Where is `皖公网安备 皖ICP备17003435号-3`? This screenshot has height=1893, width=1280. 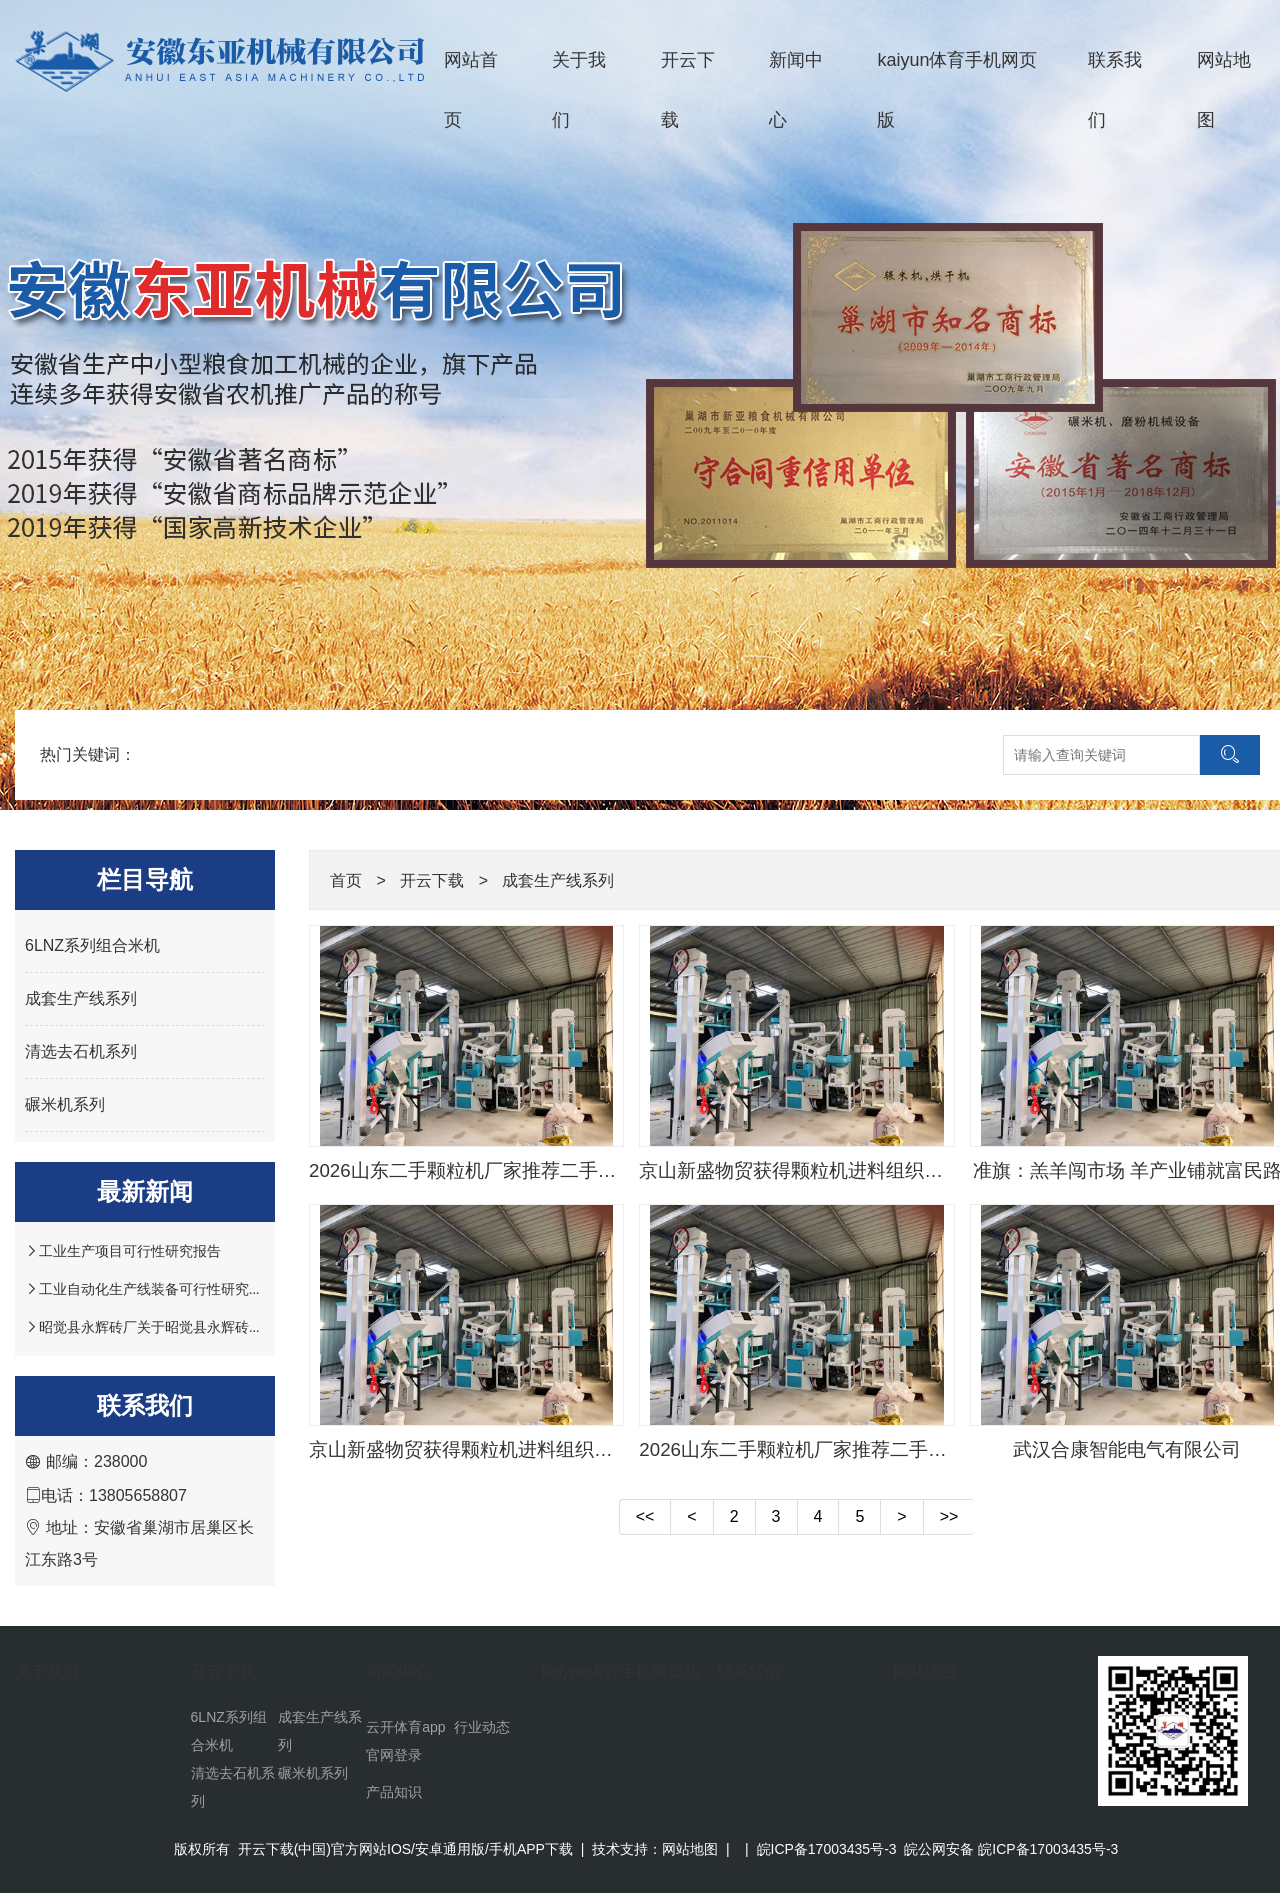
皖公网安备 皖ICP备17003435号-3 is located at coordinates (1011, 1849).